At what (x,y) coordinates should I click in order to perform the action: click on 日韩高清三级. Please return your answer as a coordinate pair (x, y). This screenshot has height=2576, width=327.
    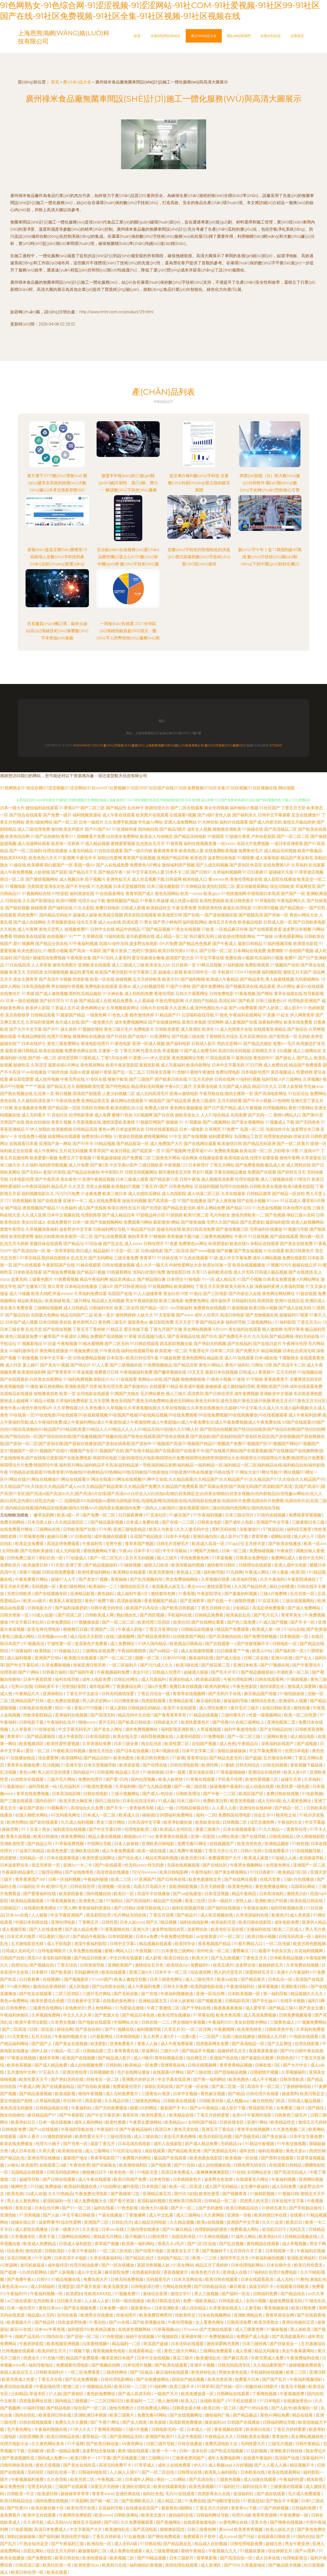
    Looking at the image, I should click on (28, 2565).